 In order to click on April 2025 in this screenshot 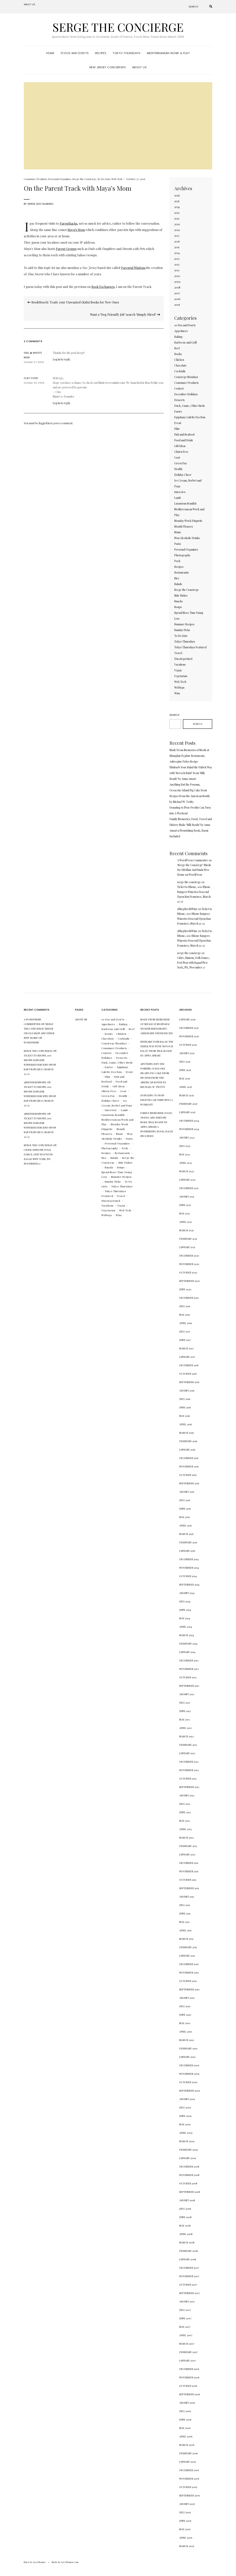, I will do `click(185, 1086)`.